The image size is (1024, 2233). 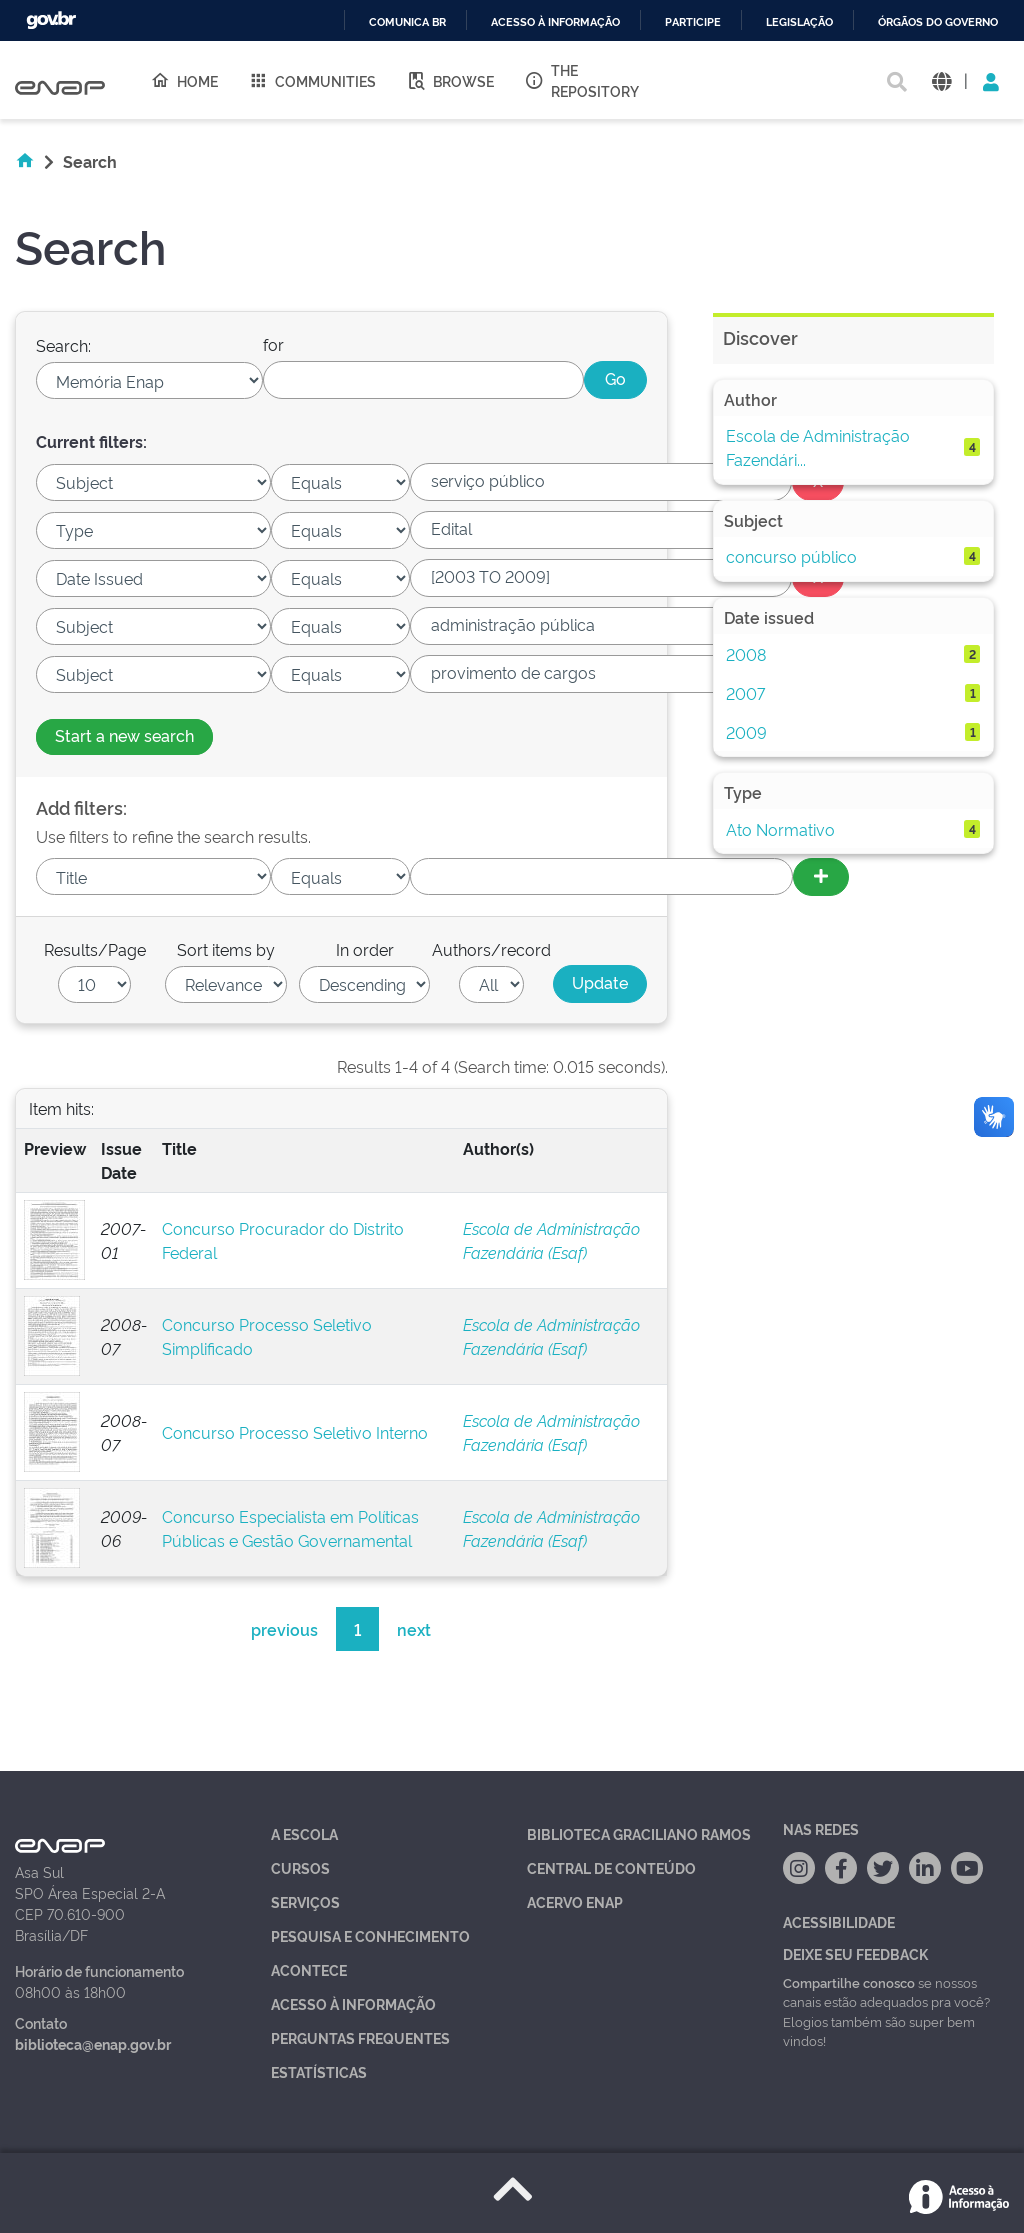 I want to click on Órgãos do Governo, so click(x=938, y=22).